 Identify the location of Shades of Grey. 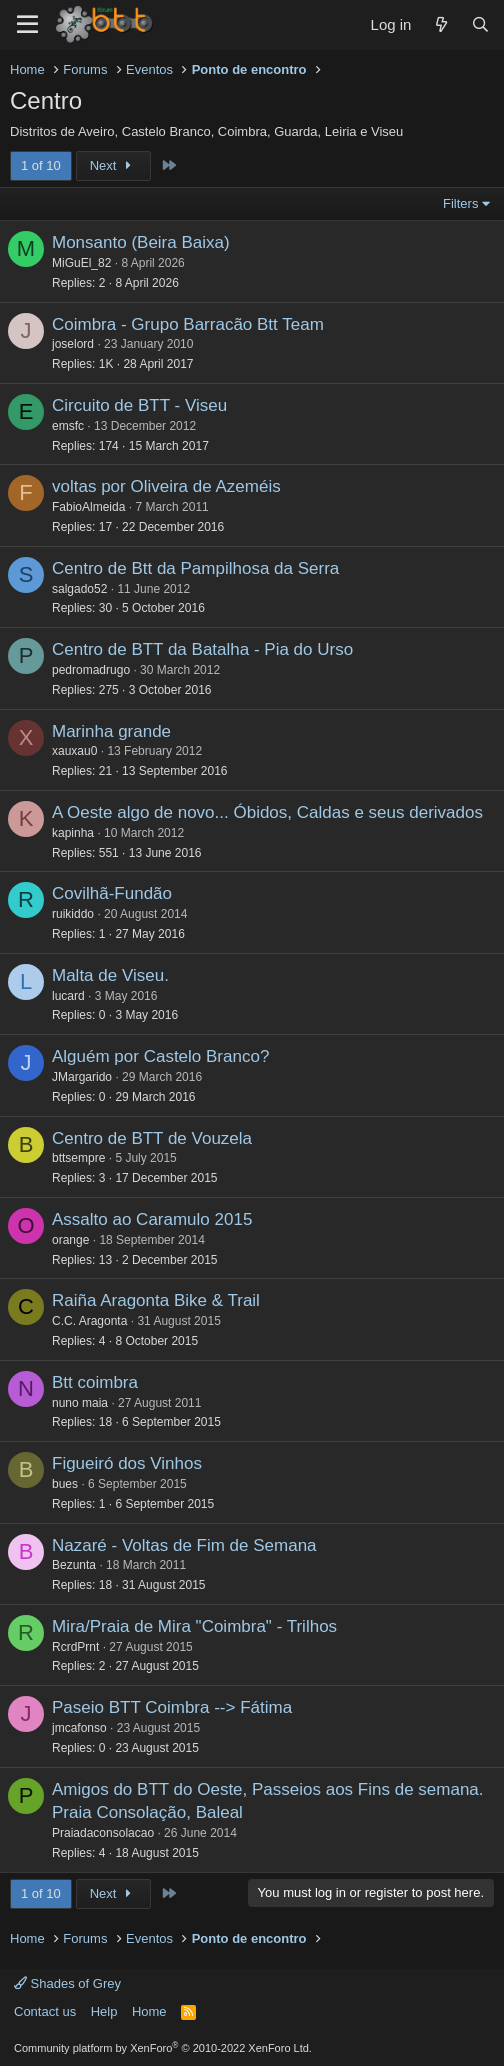
(67, 1983).